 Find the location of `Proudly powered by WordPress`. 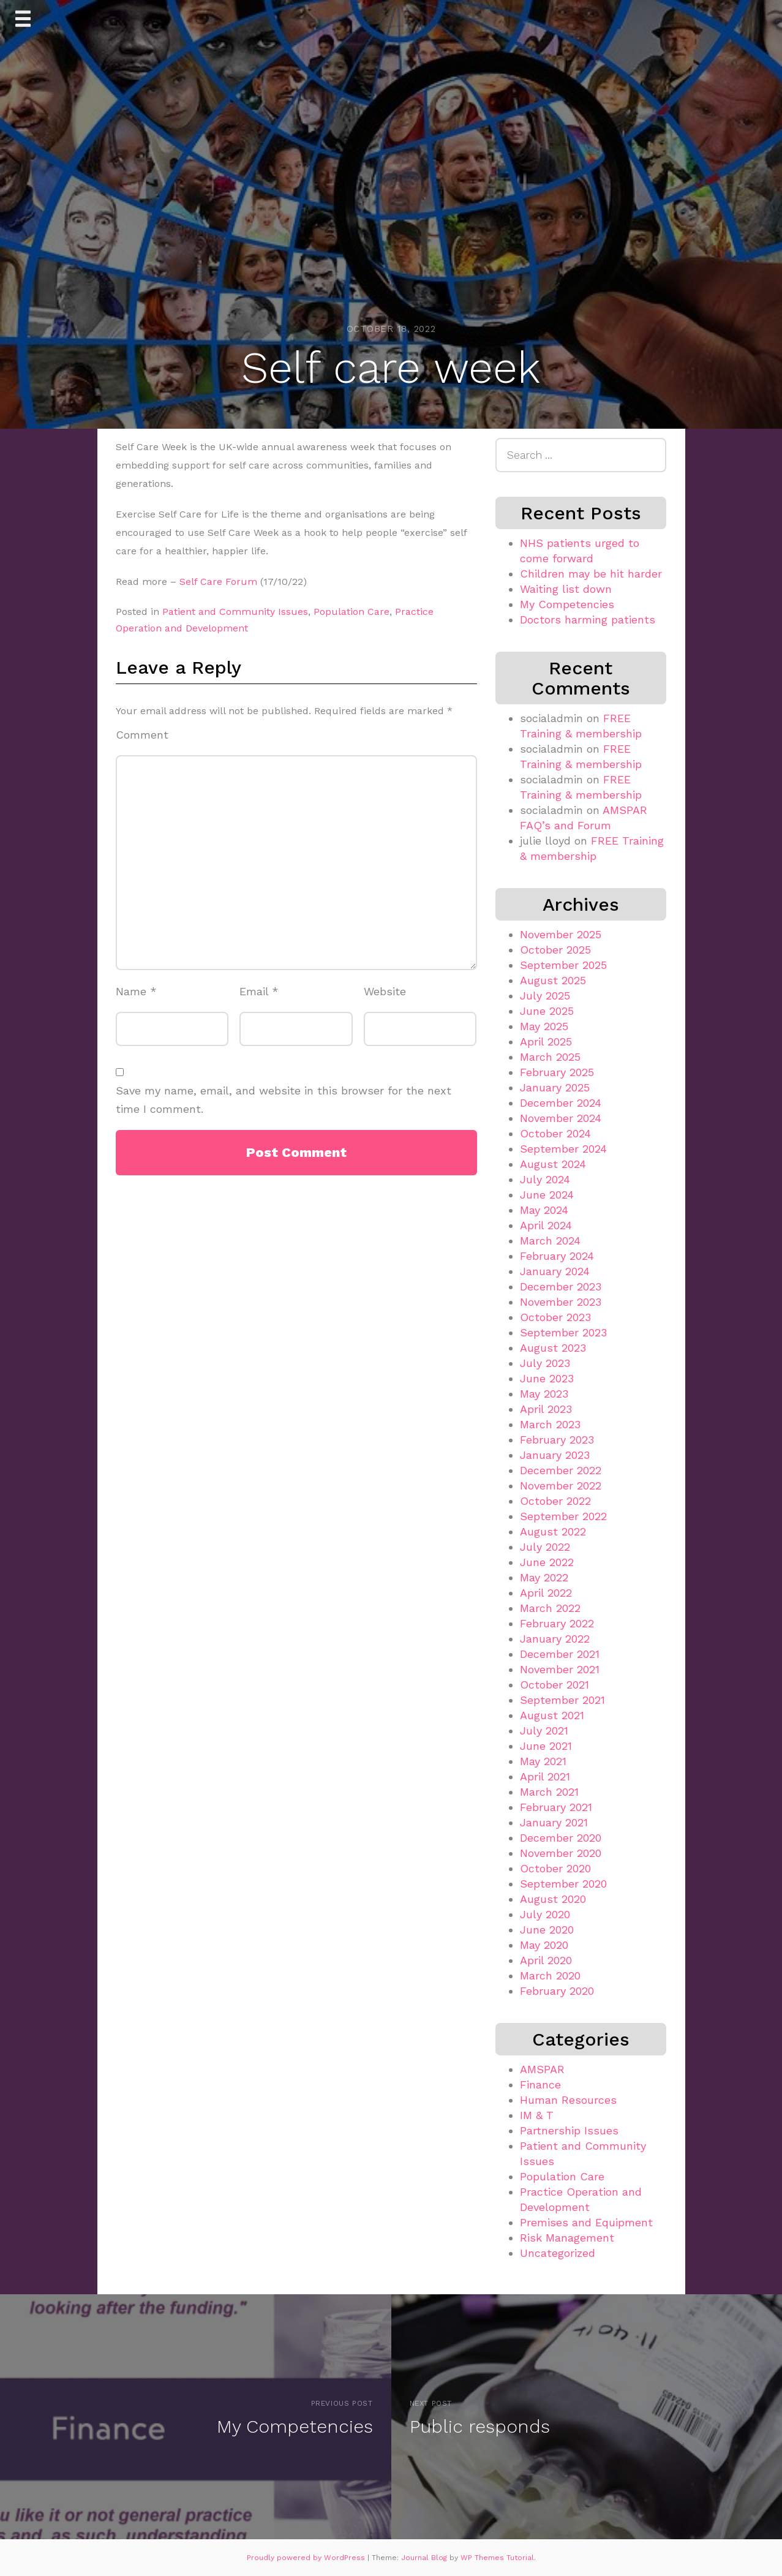

Proudly powered by WordPress is located at coordinates (307, 2557).